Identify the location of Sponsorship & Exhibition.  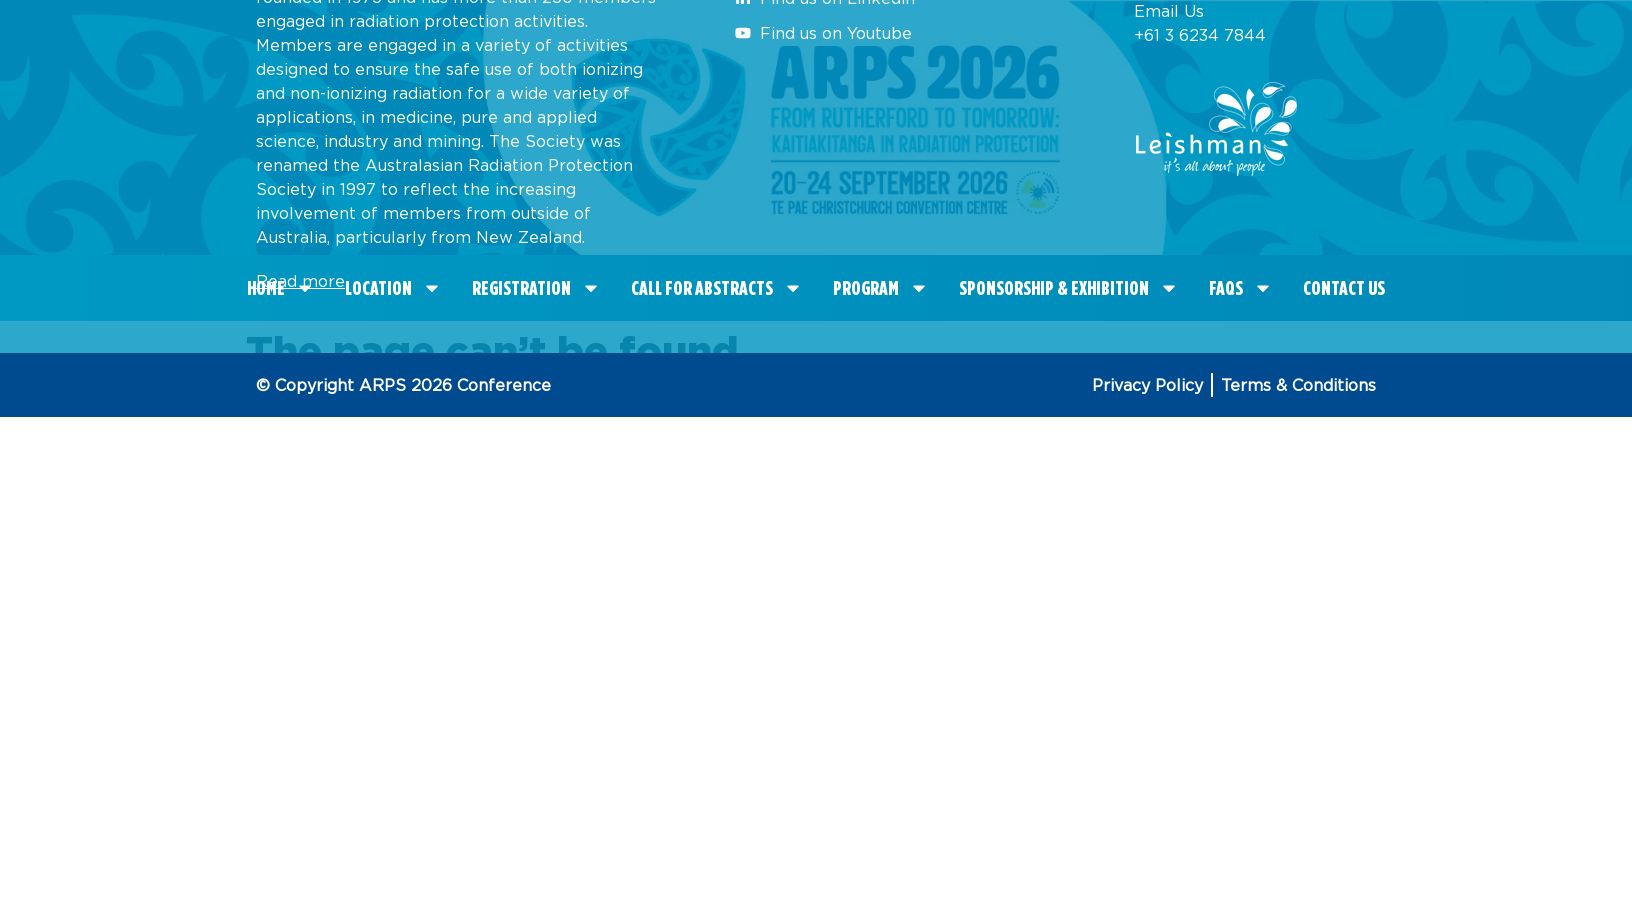
(1069, 288).